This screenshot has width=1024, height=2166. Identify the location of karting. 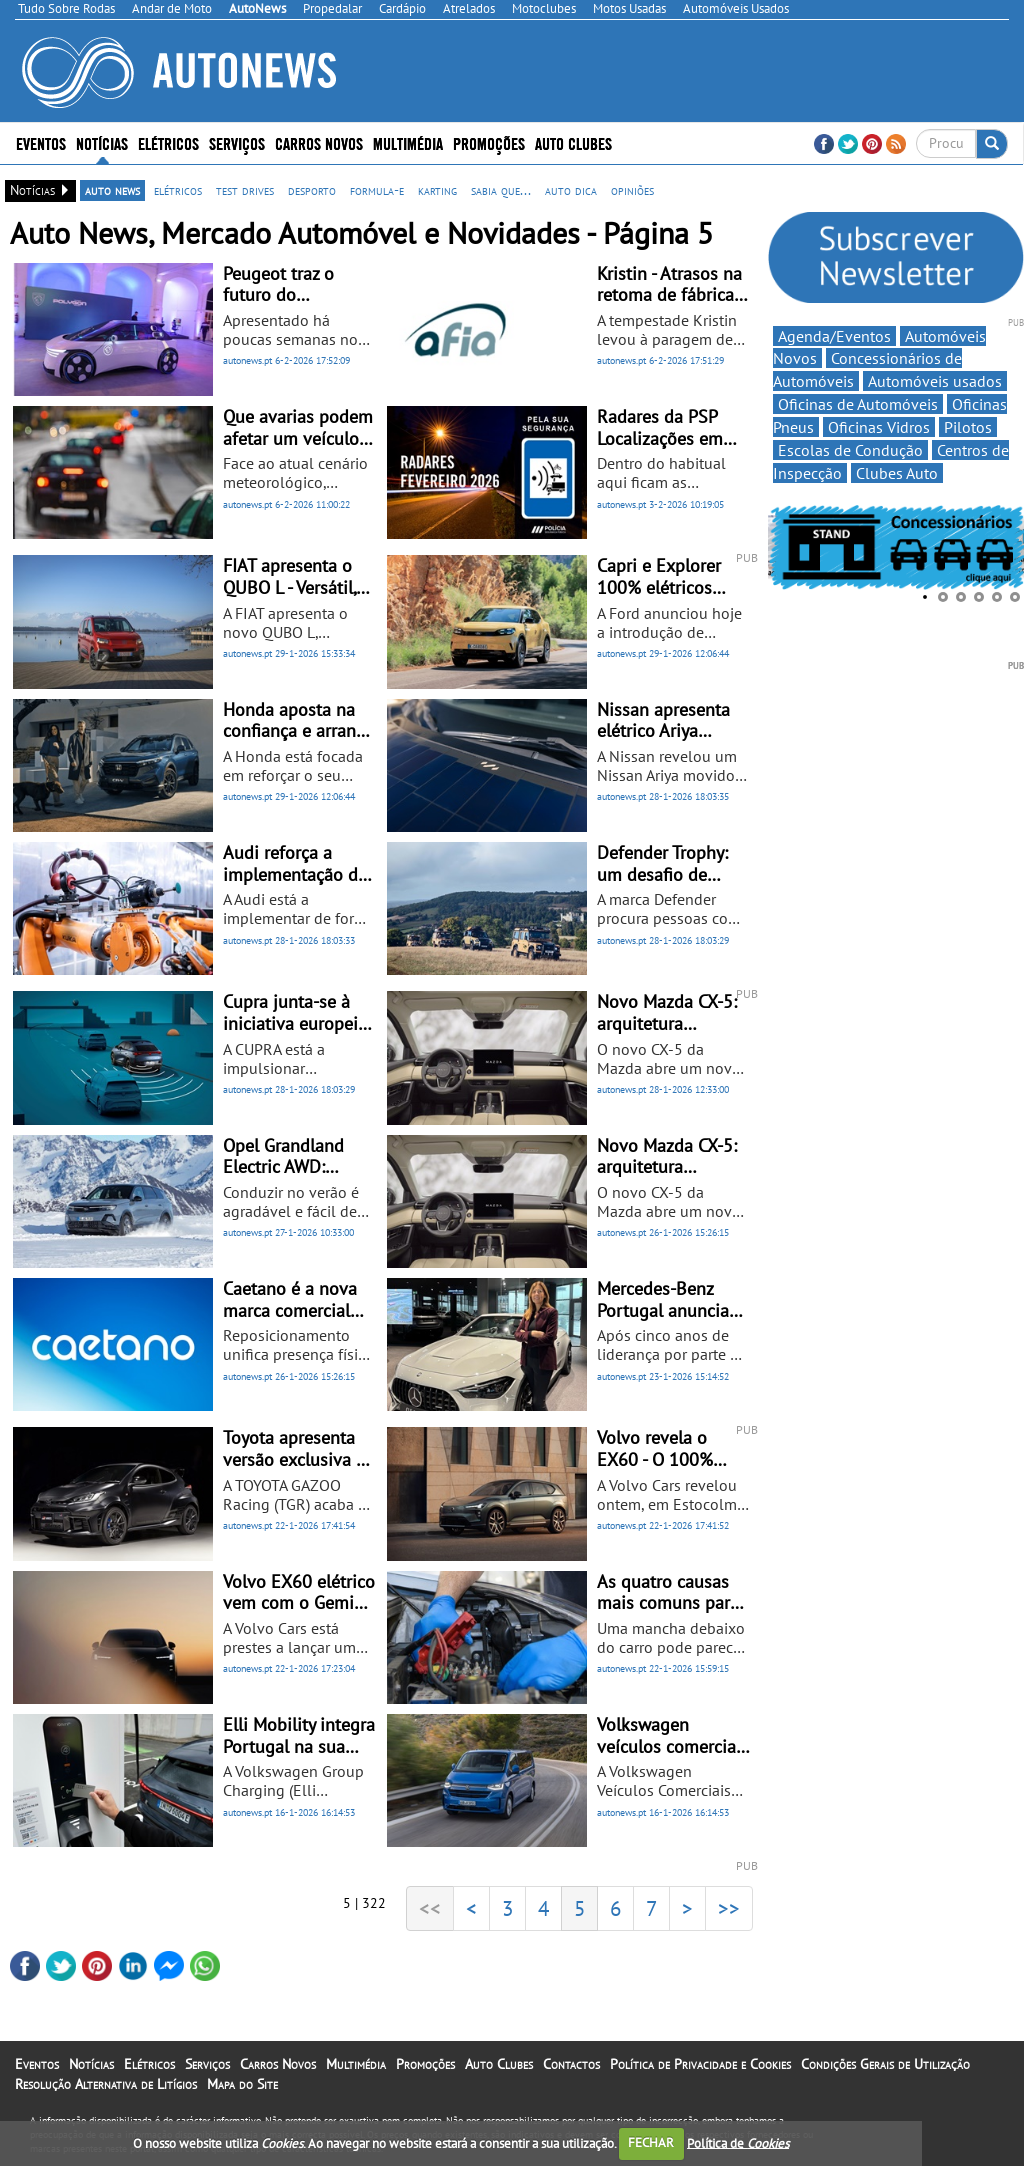
(437, 190).